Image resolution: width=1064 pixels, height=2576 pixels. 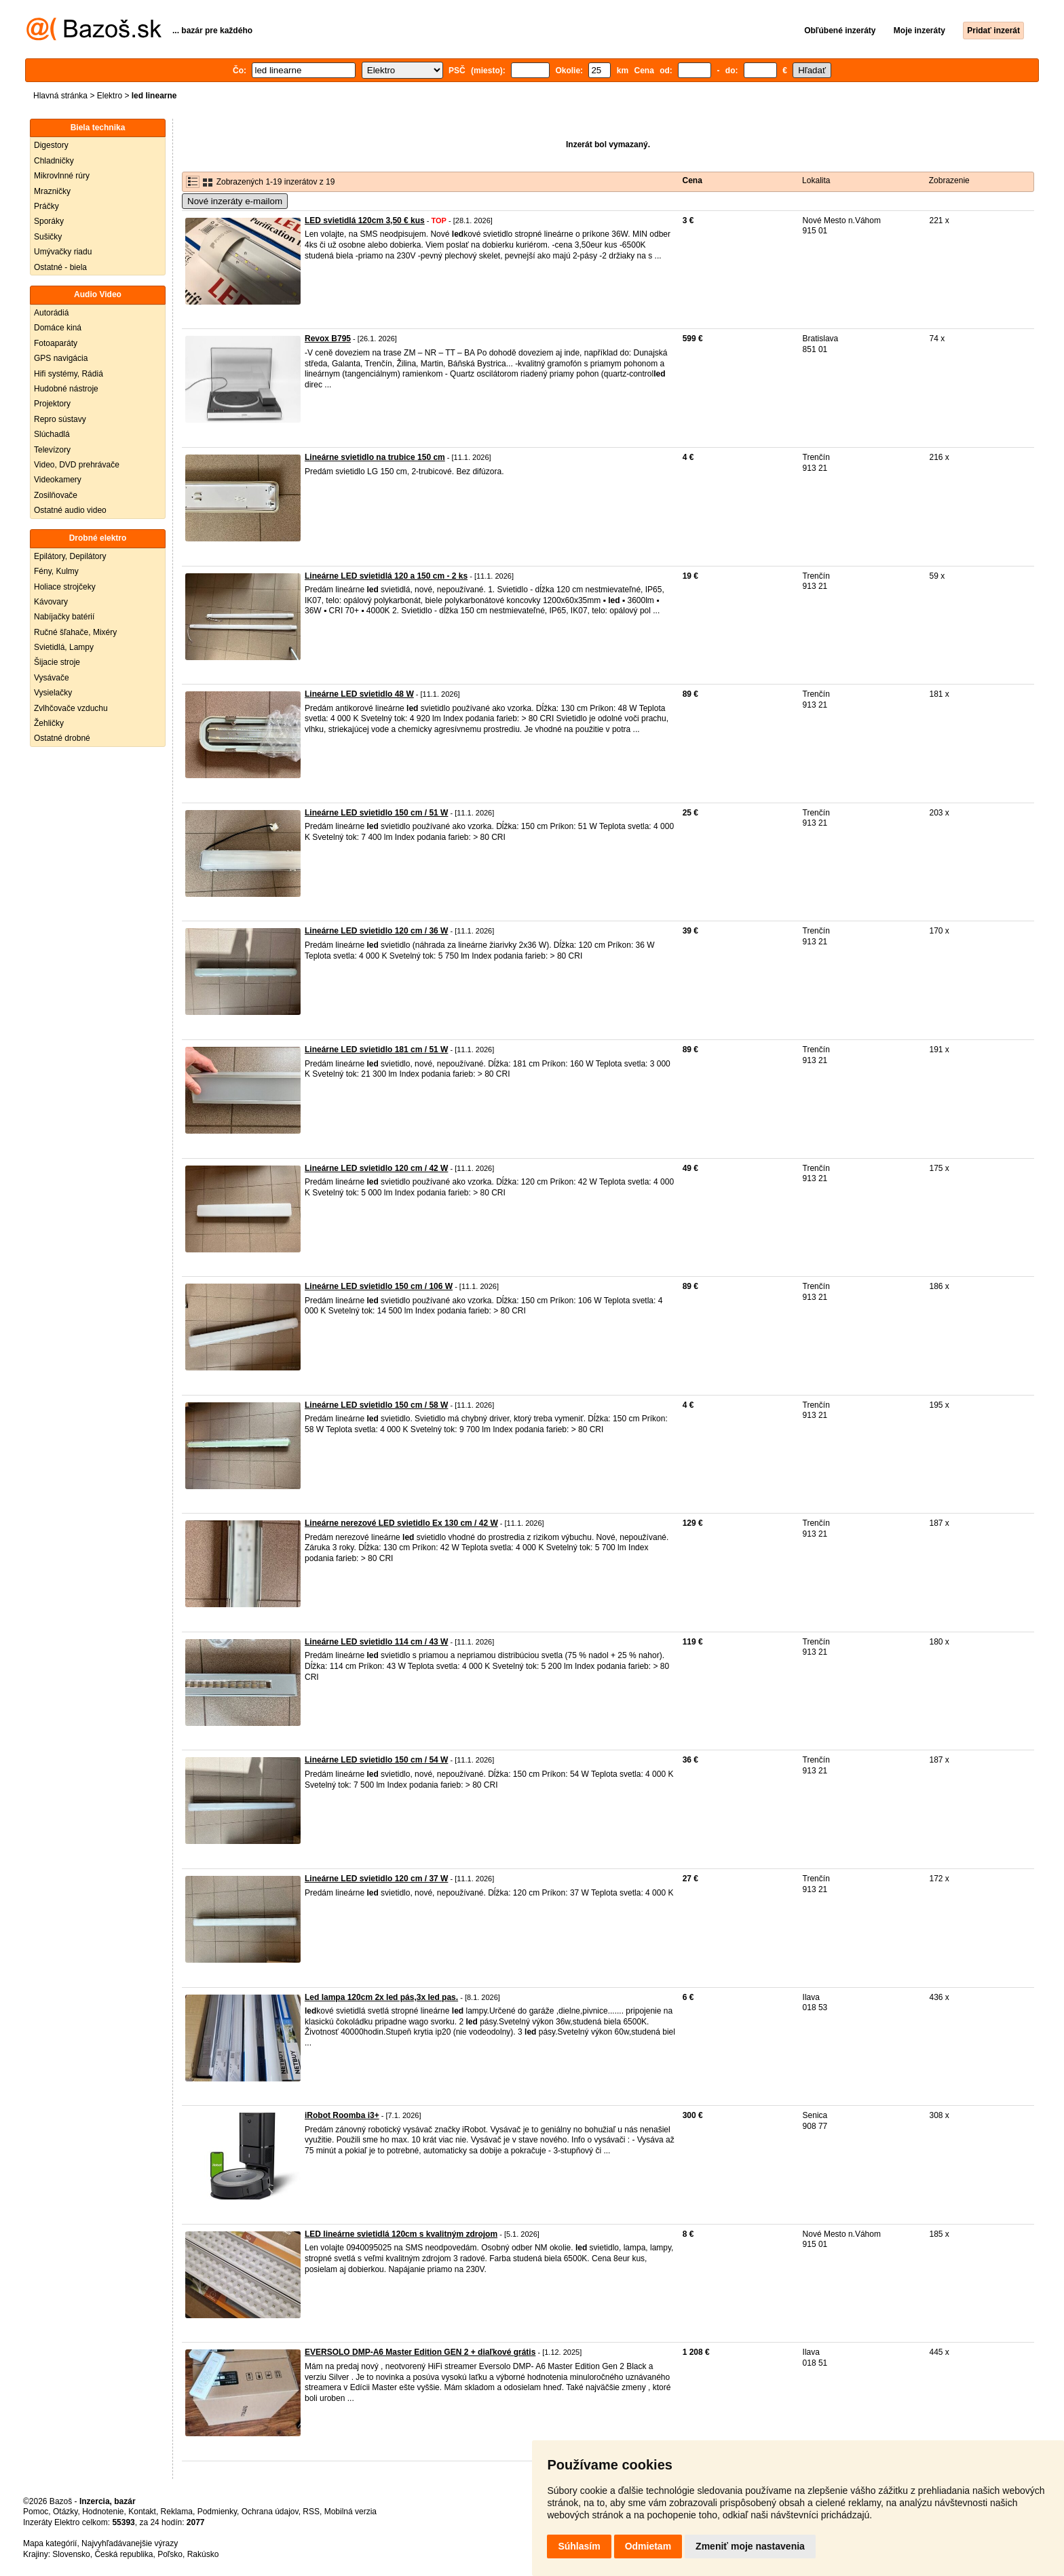 I want to click on Hudobné nástroje, so click(x=66, y=388).